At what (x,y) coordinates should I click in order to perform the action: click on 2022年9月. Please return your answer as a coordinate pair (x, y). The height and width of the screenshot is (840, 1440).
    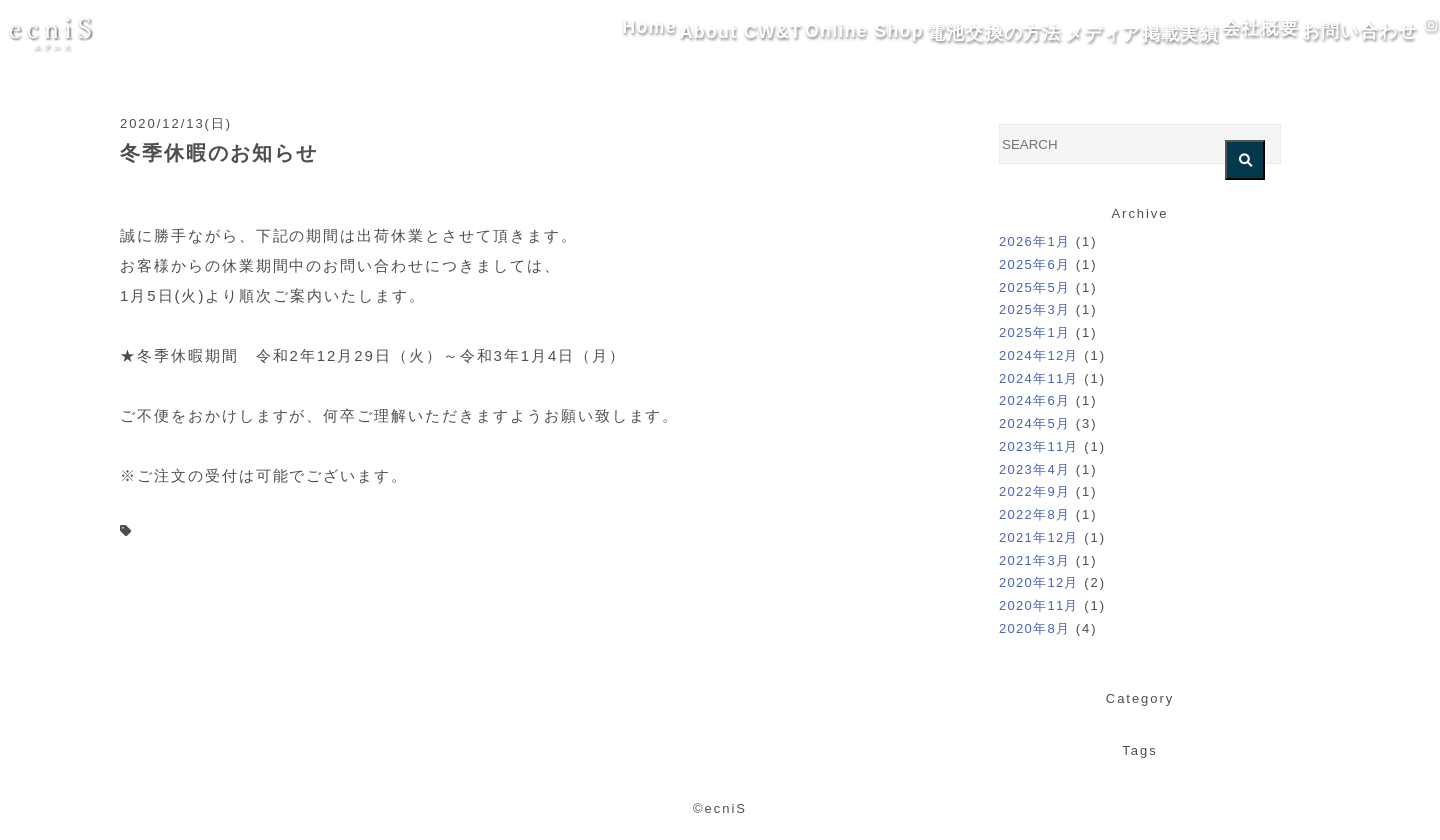
    Looking at the image, I should click on (1034, 491).